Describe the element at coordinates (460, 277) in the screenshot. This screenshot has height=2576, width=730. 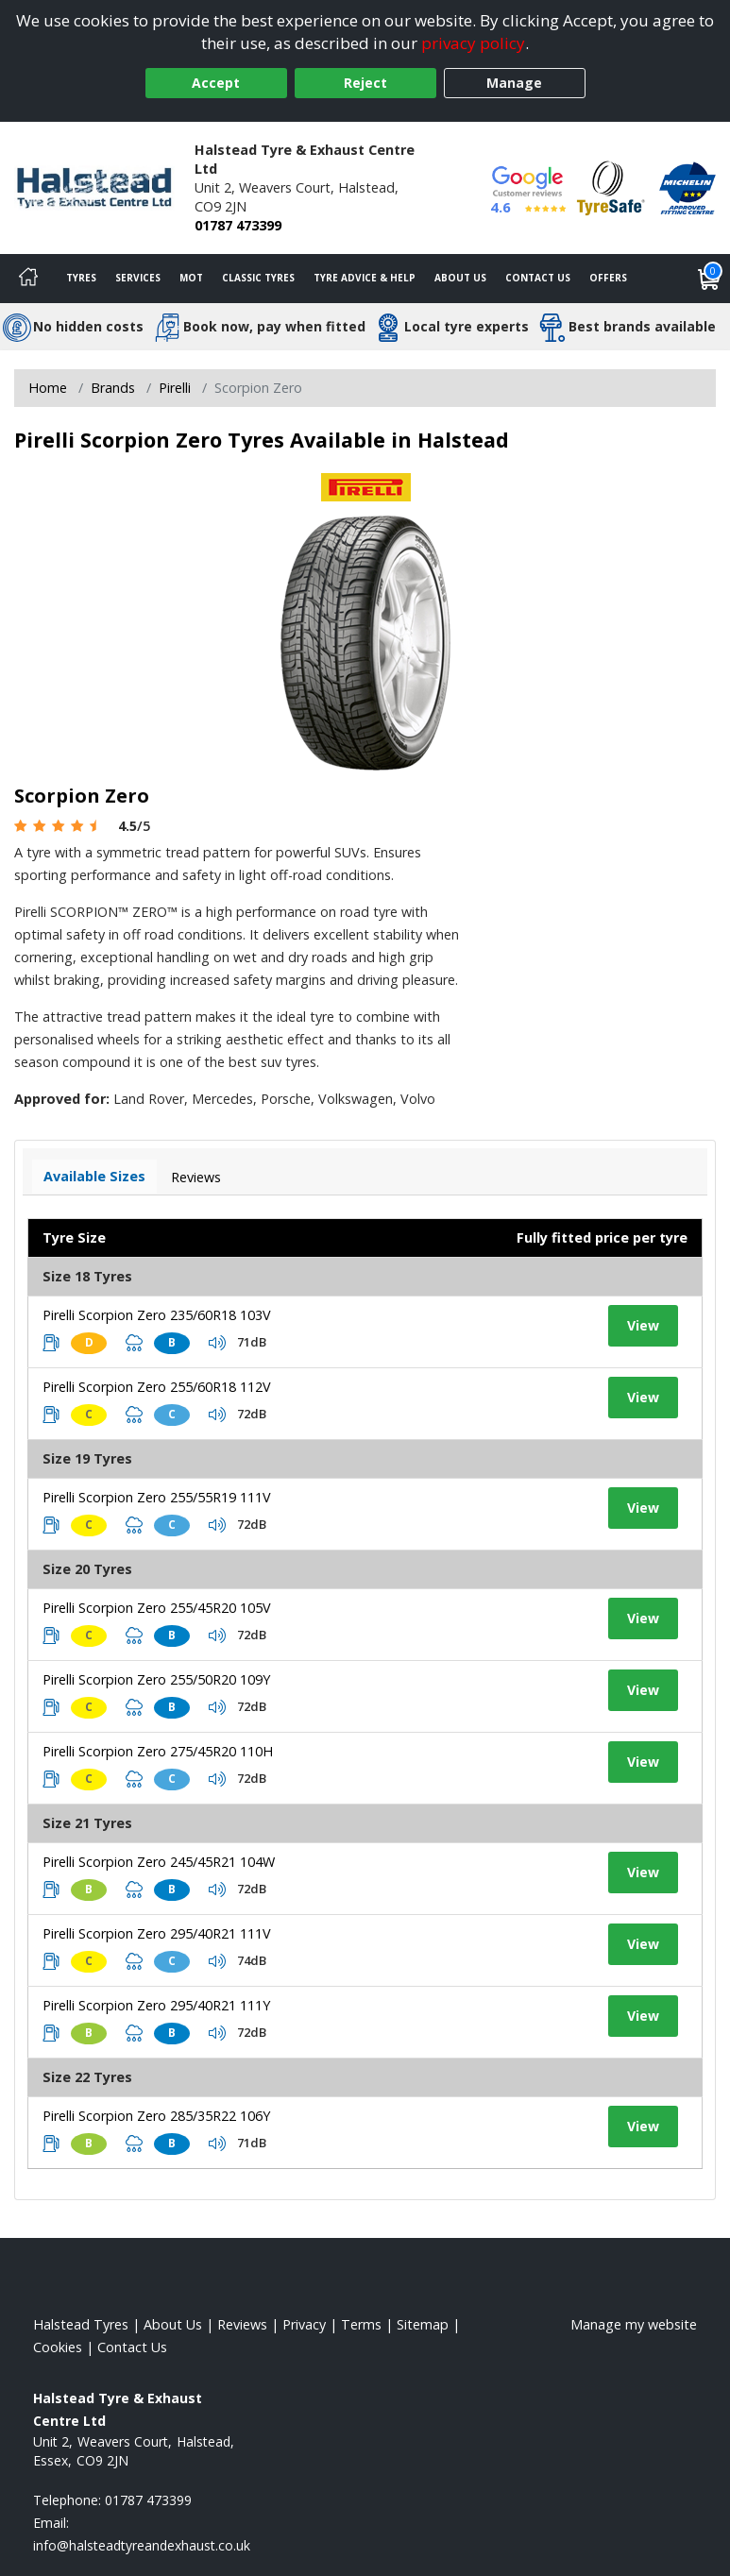
I see `About Us` at that location.